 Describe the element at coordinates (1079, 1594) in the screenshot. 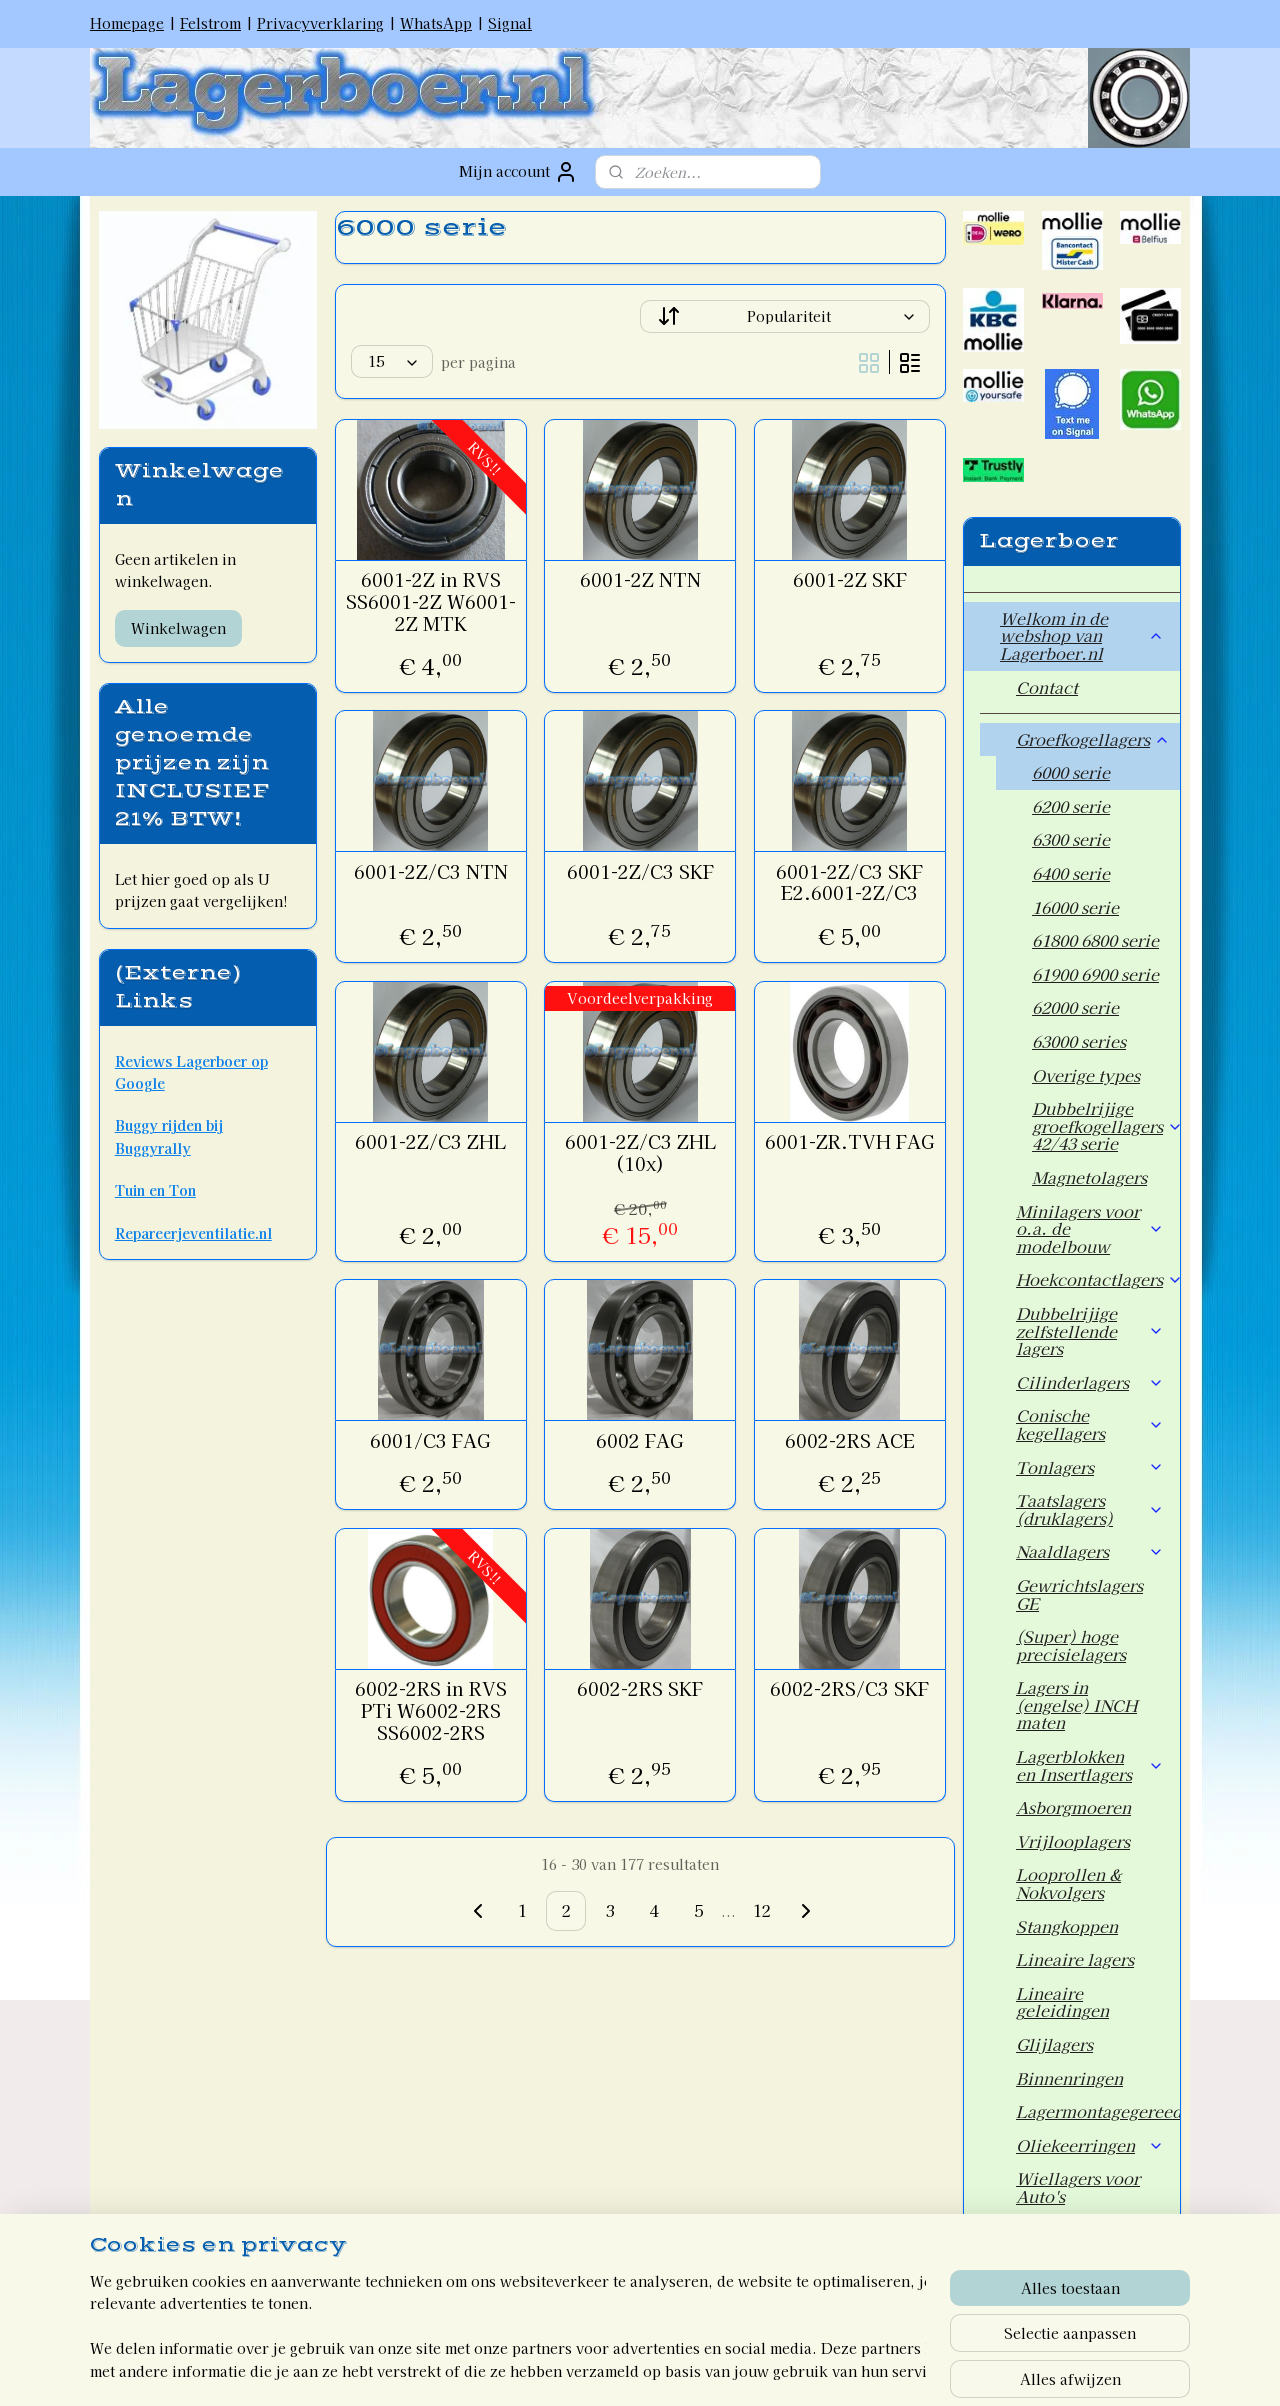

I see `Gewrichtslagers GE` at that location.